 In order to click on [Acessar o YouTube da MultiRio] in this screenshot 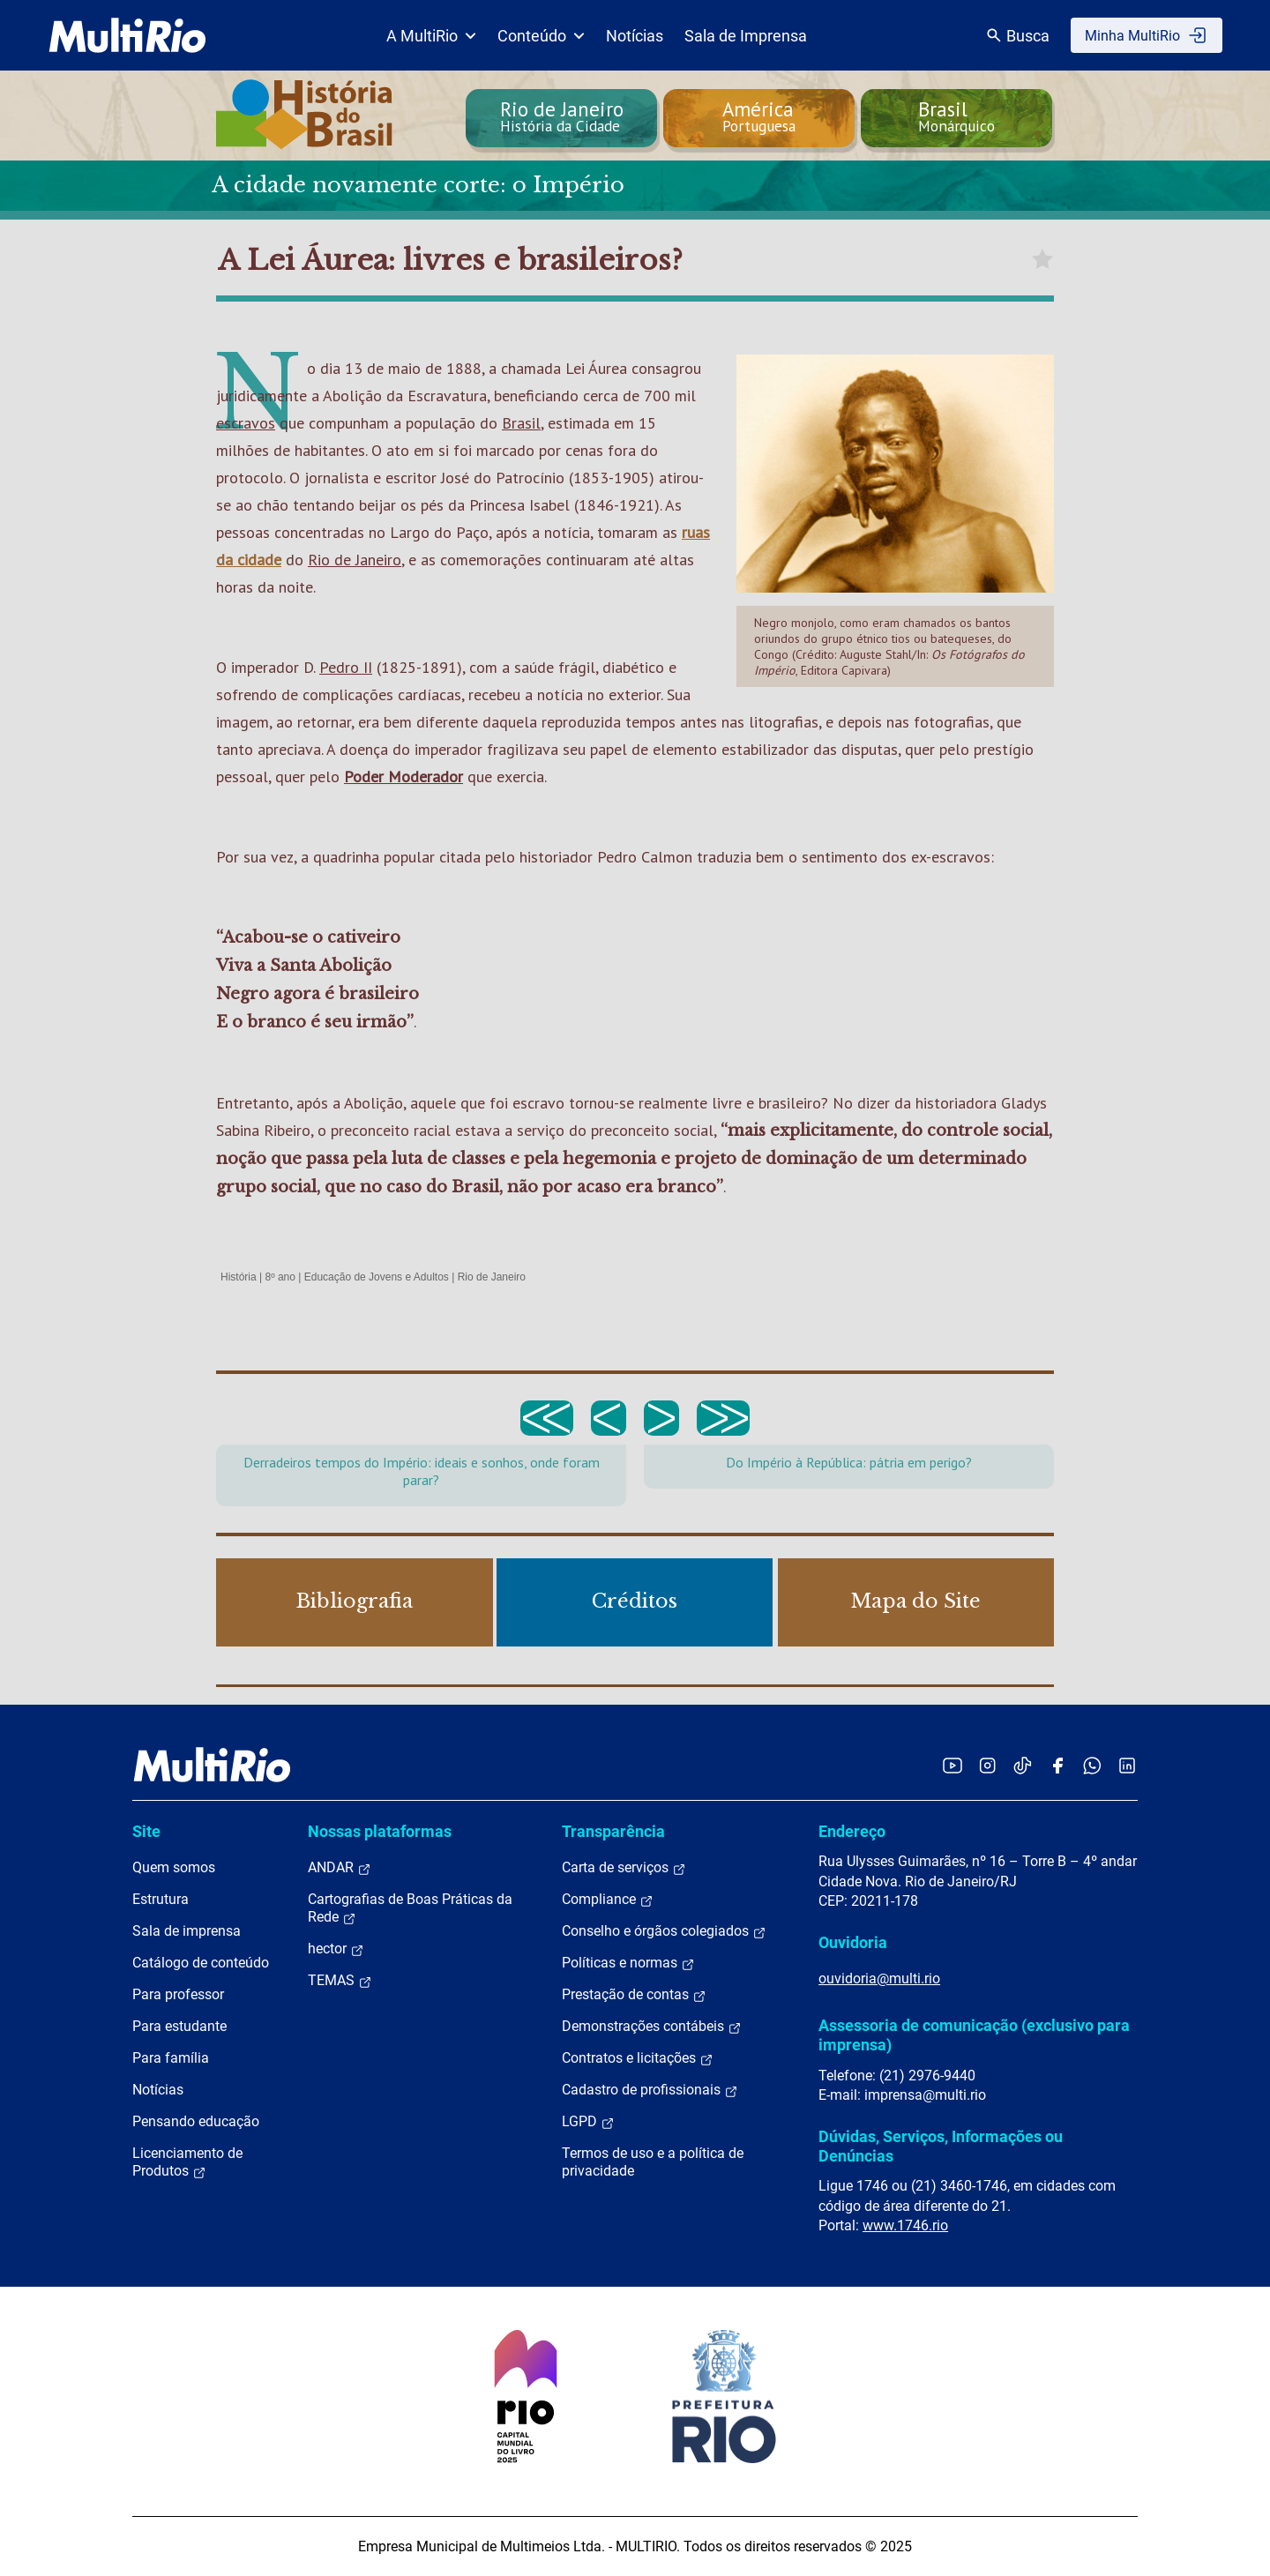, I will do `click(952, 1765)`.